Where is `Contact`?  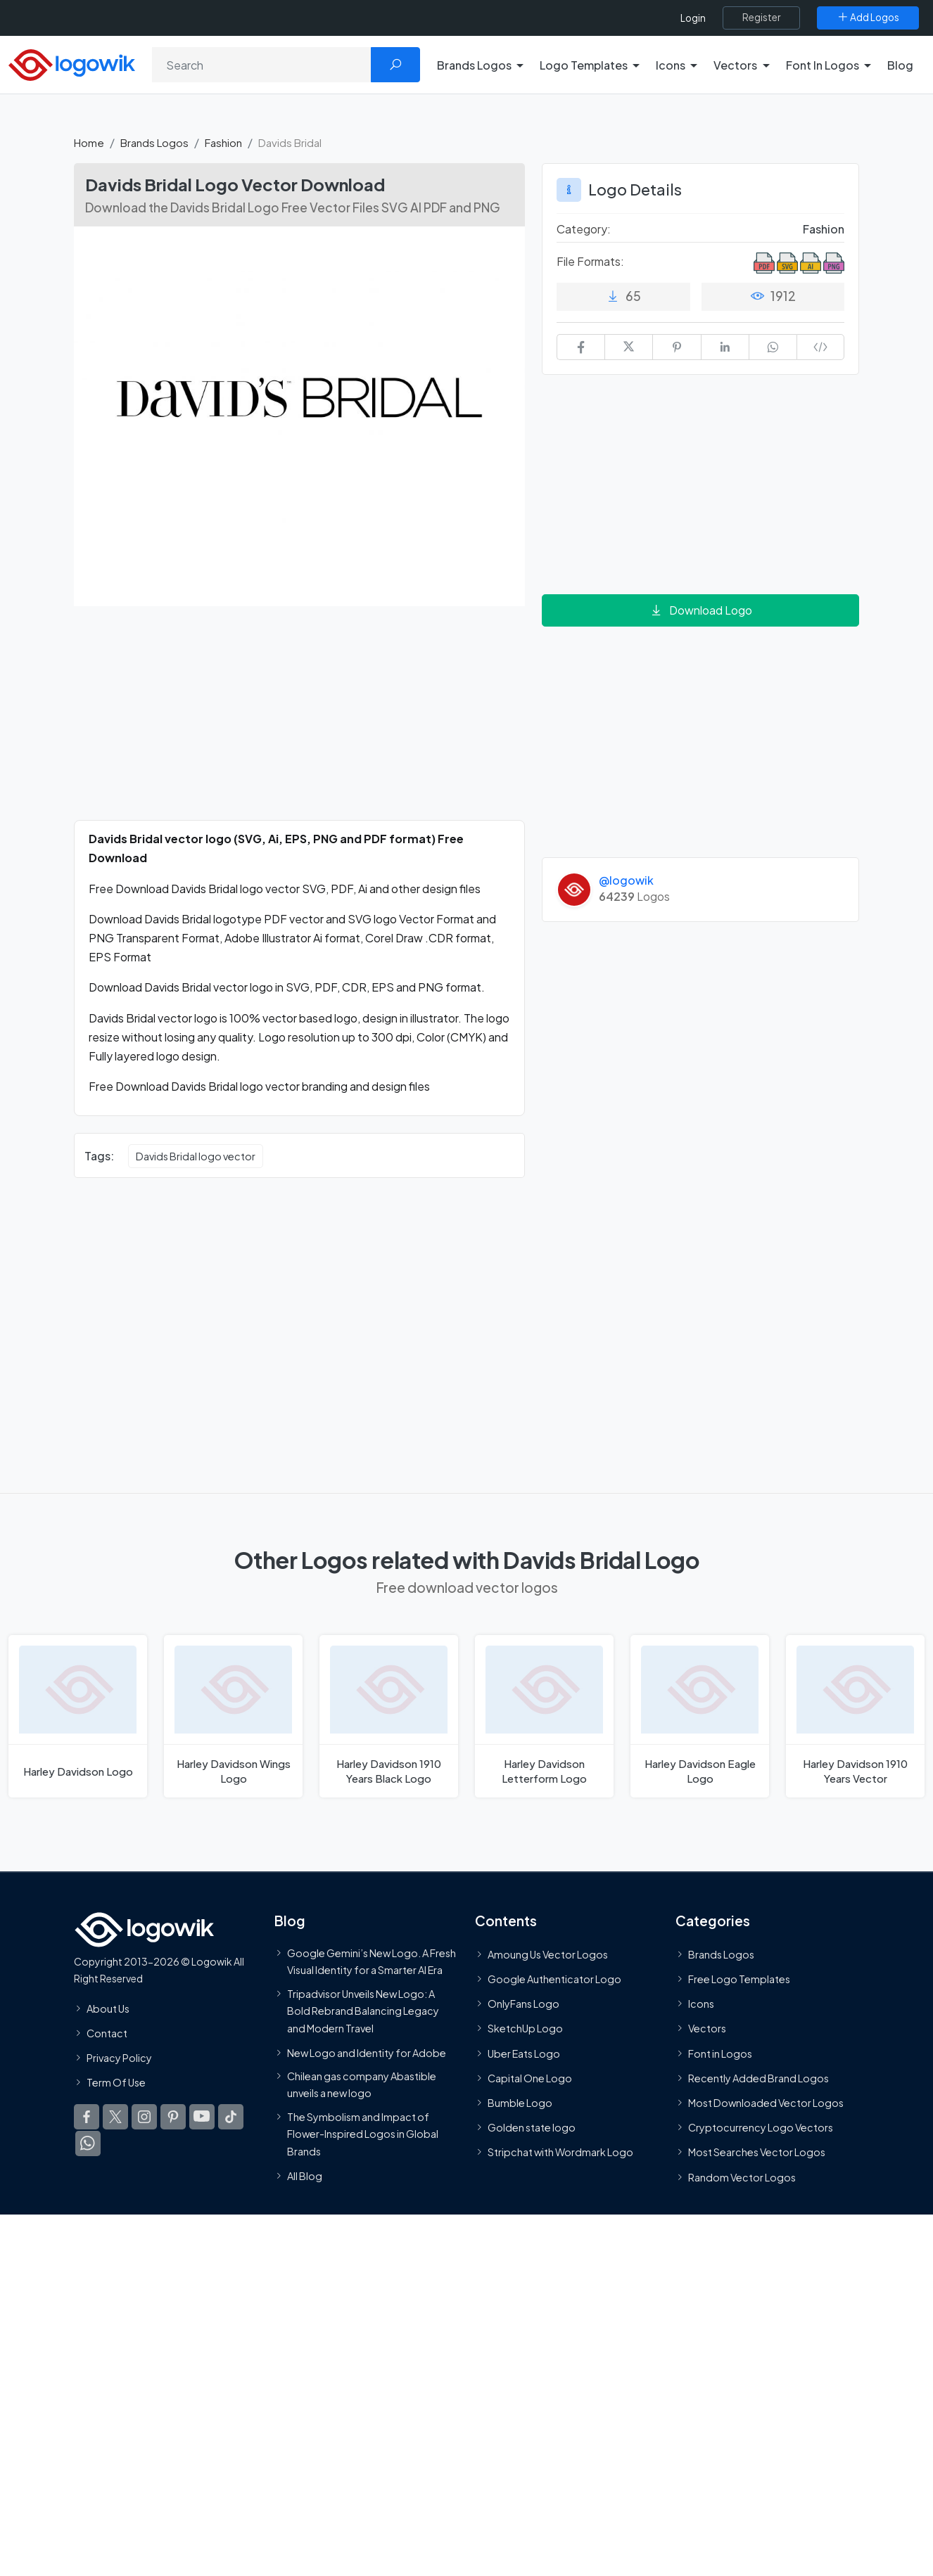
Contact is located at coordinates (107, 2032).